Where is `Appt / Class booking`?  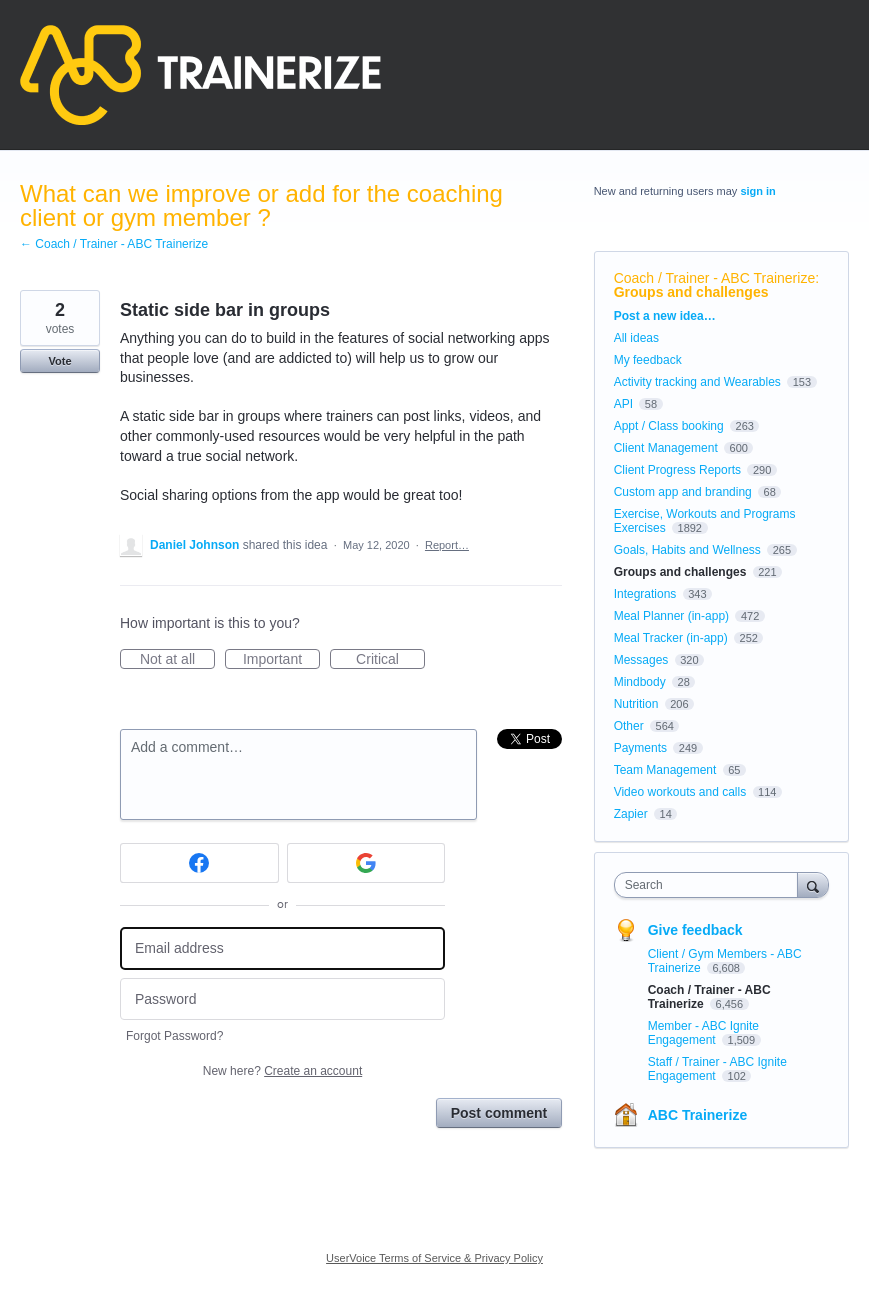 Appt / Class booking is located at coordinates (669, 426).